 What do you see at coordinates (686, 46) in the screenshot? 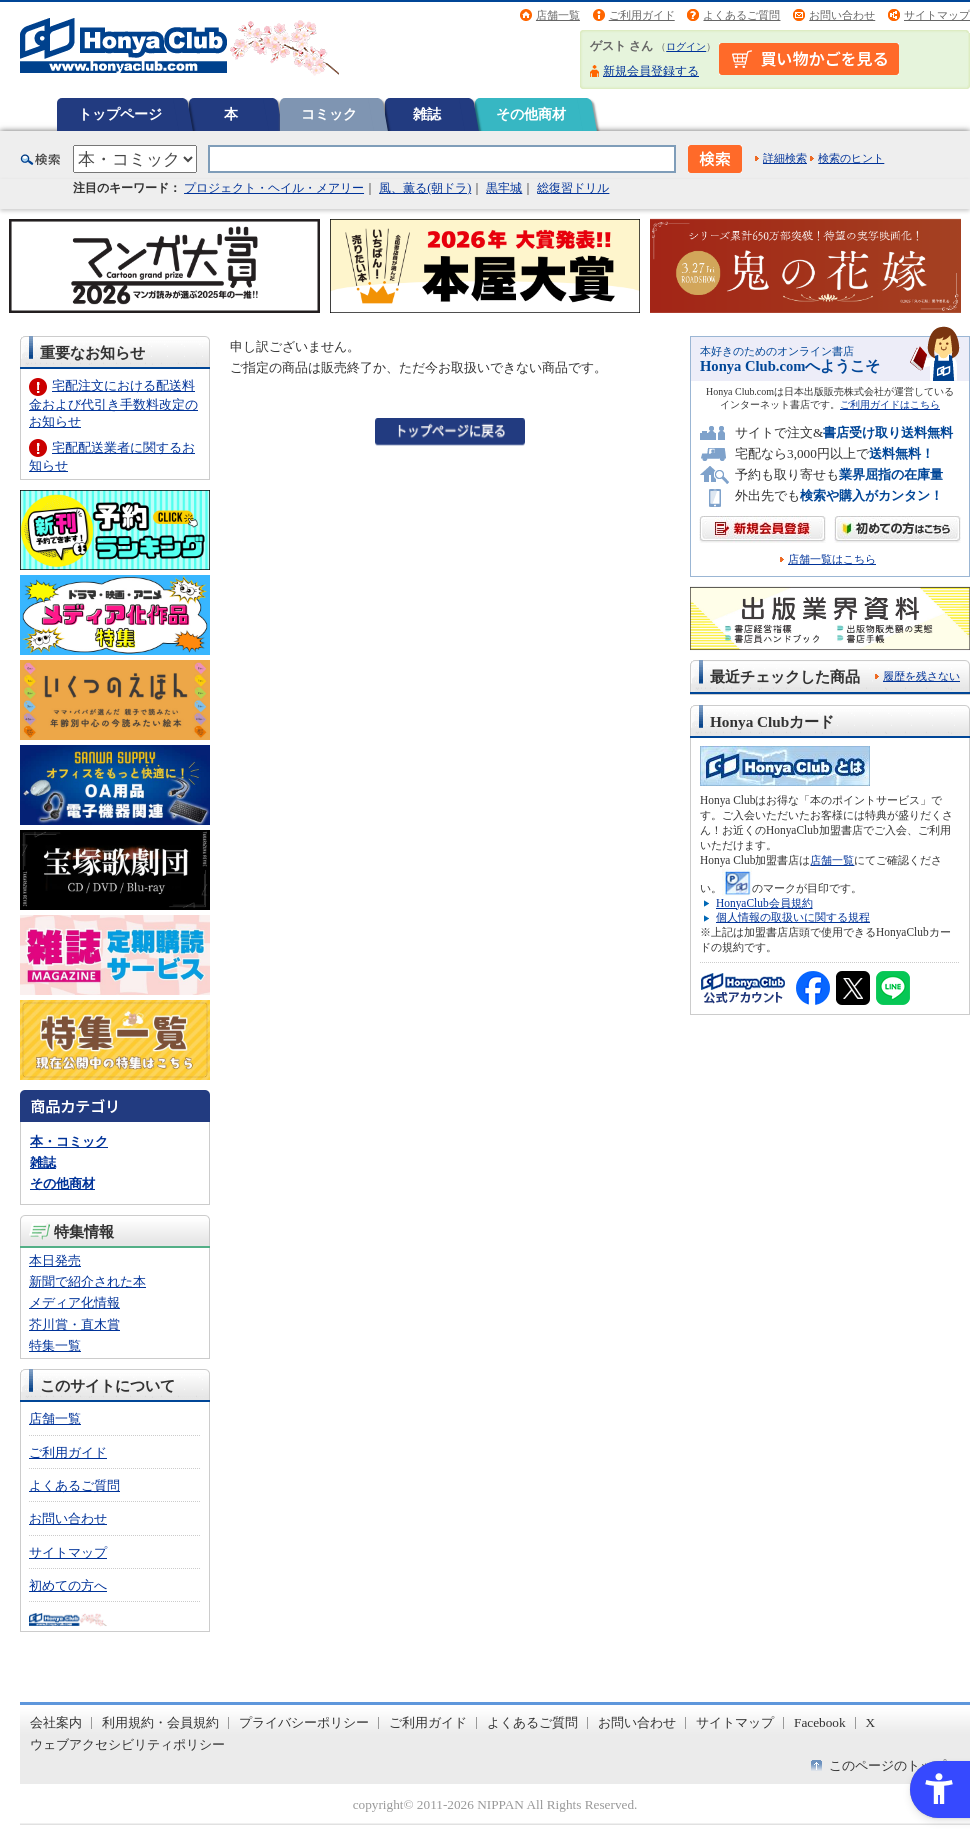
I see `ログイン` at bounding box center [686, 46].